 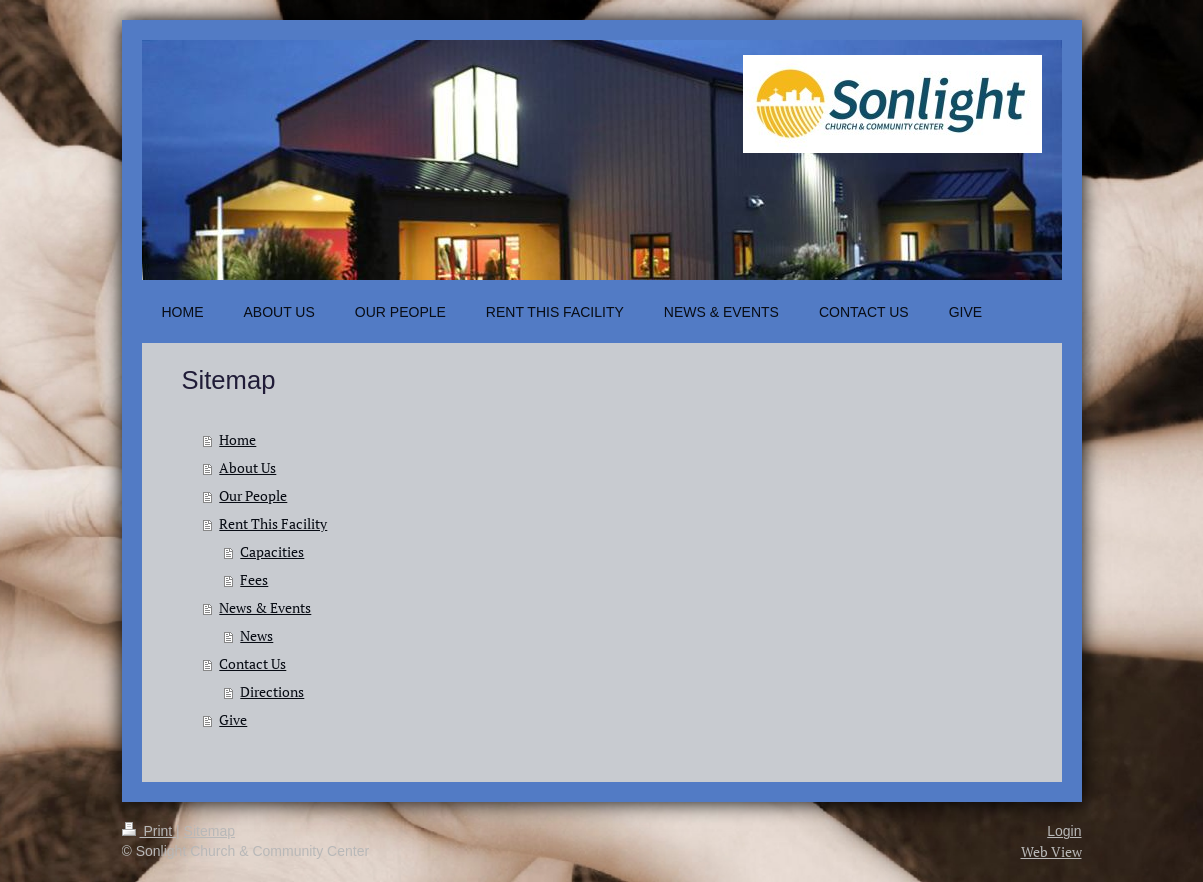 I want to click on News & Events, so click(x=265, y=607).